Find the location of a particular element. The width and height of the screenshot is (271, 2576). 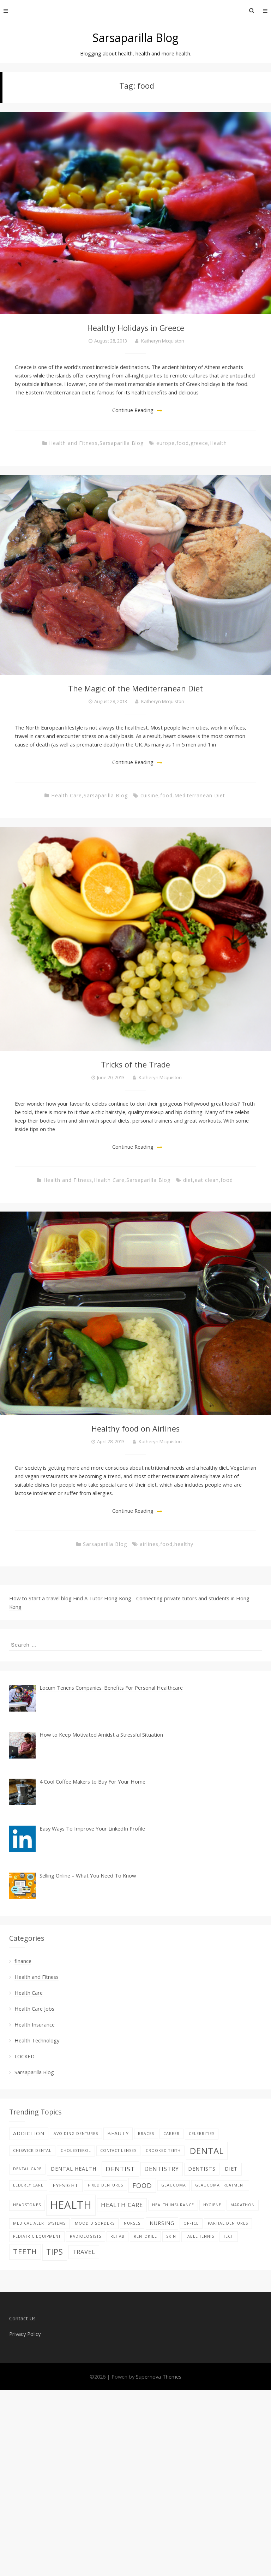

braces [braces (1 item)] is located at coordinates (146, 2133).